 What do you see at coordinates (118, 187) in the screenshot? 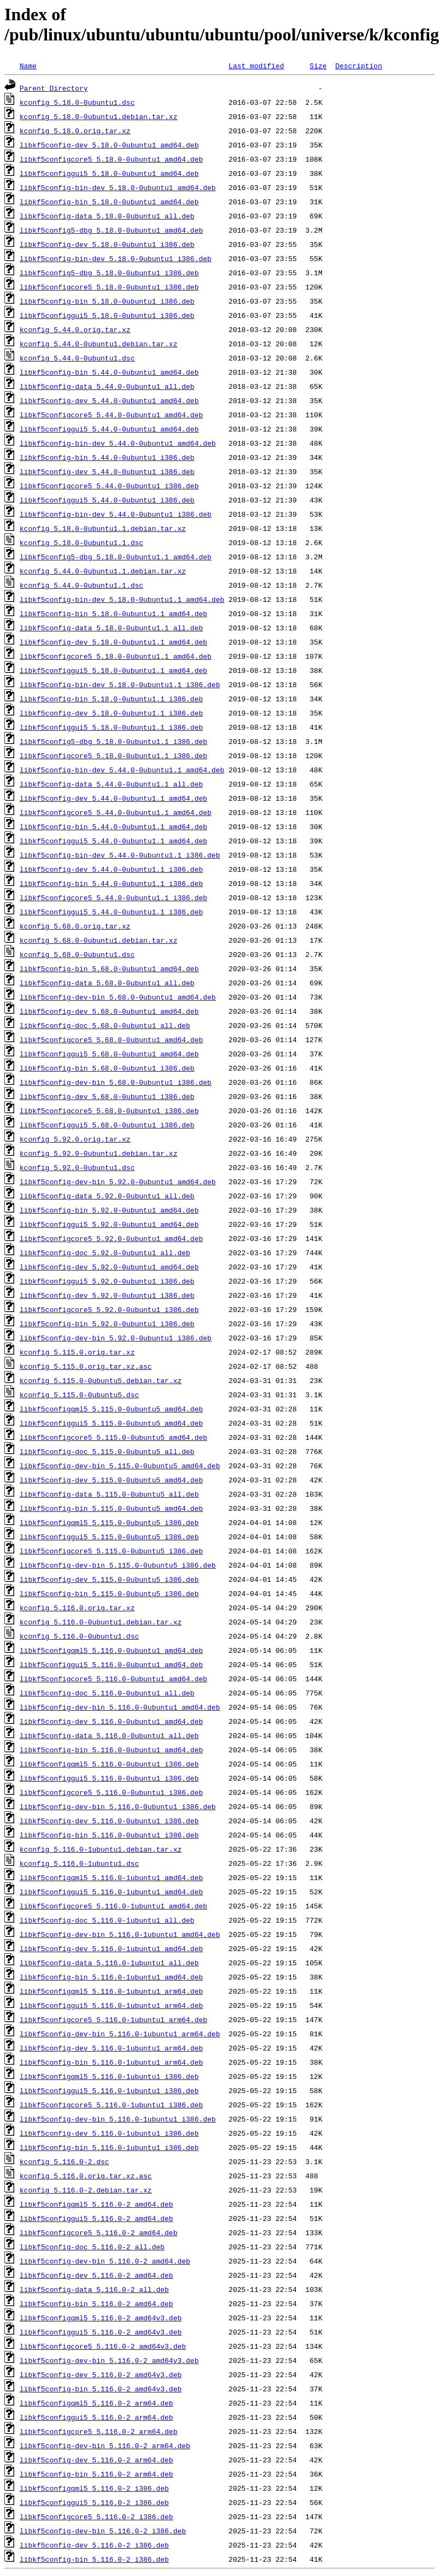
I see `libkf5config-bin-dev_5.18.0-0ubuntu1_amd64.deb` at bounding box center [118, 187].